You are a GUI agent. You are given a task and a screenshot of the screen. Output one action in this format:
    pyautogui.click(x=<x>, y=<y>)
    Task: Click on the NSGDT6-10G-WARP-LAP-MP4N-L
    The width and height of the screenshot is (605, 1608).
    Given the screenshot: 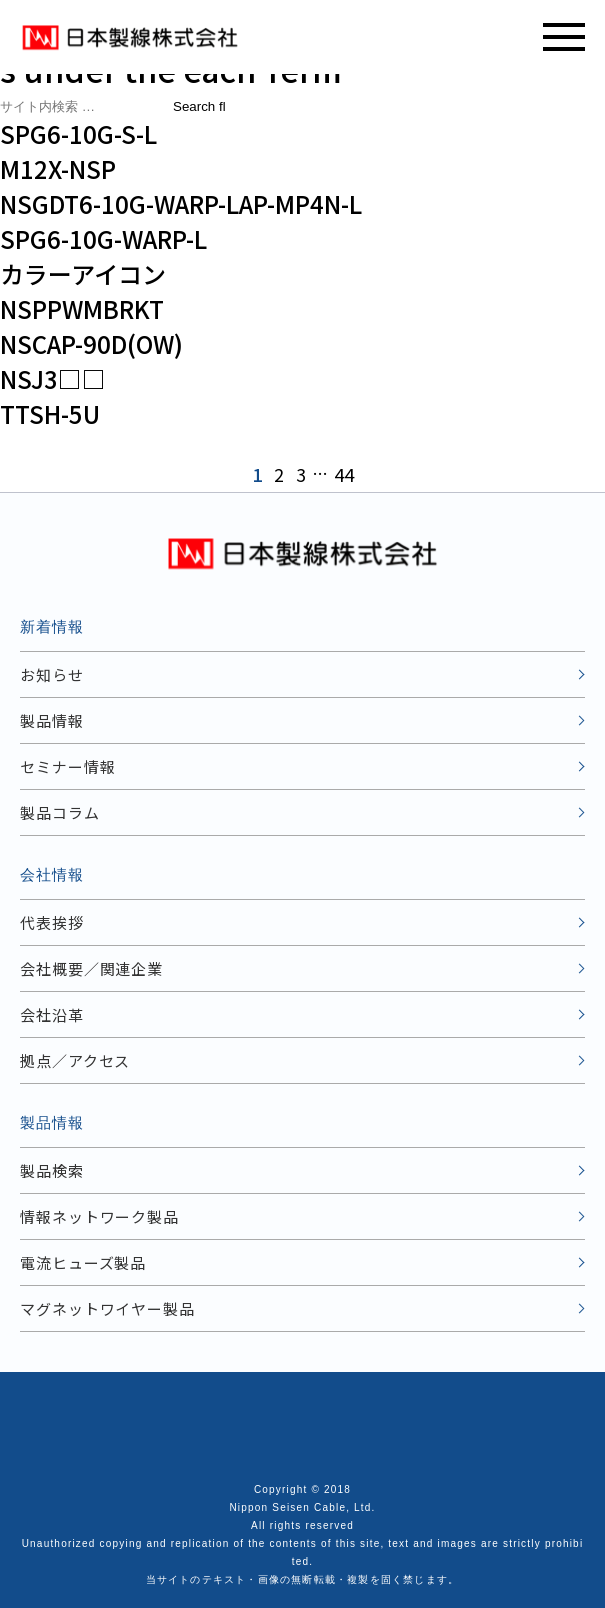 What is the action you would take?
    pyautogui.click(x=181, y=203)
    